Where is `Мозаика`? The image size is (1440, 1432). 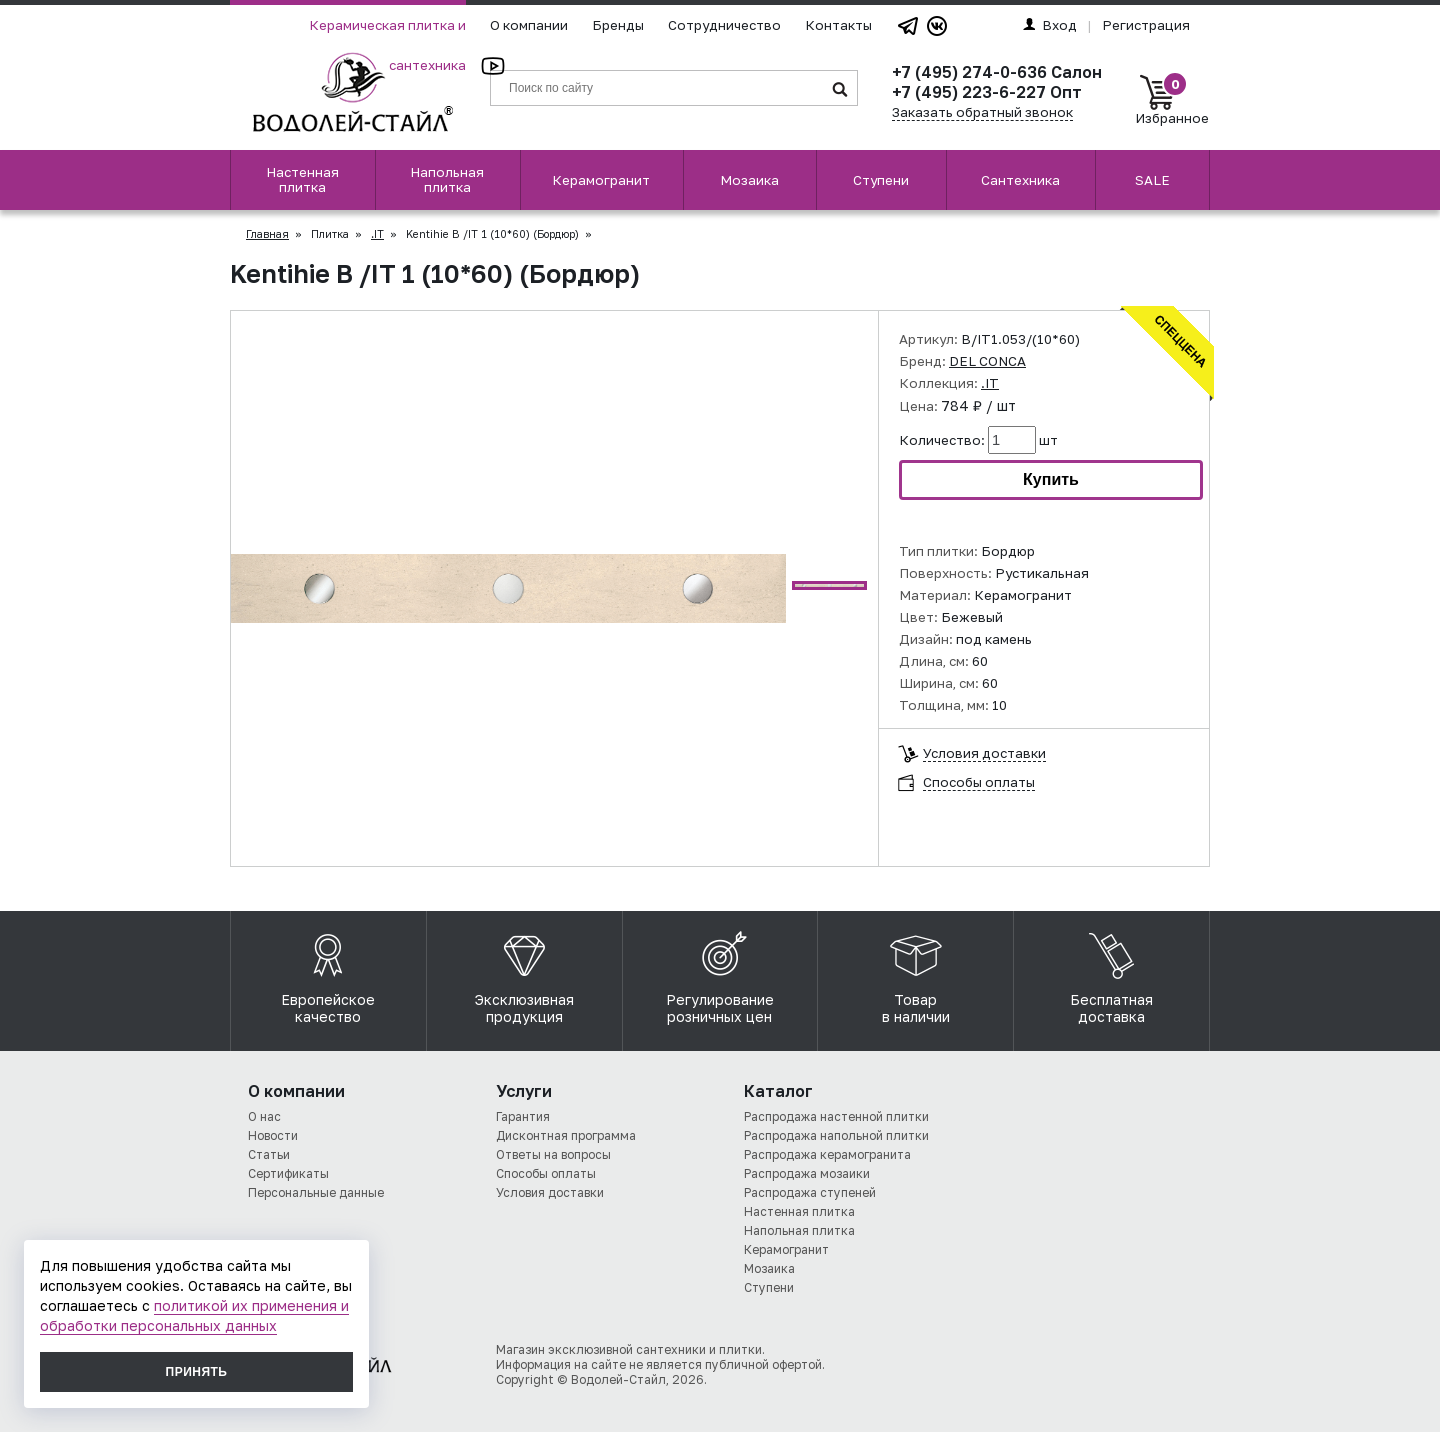 Мозаика is located at coordinates (749, 180).